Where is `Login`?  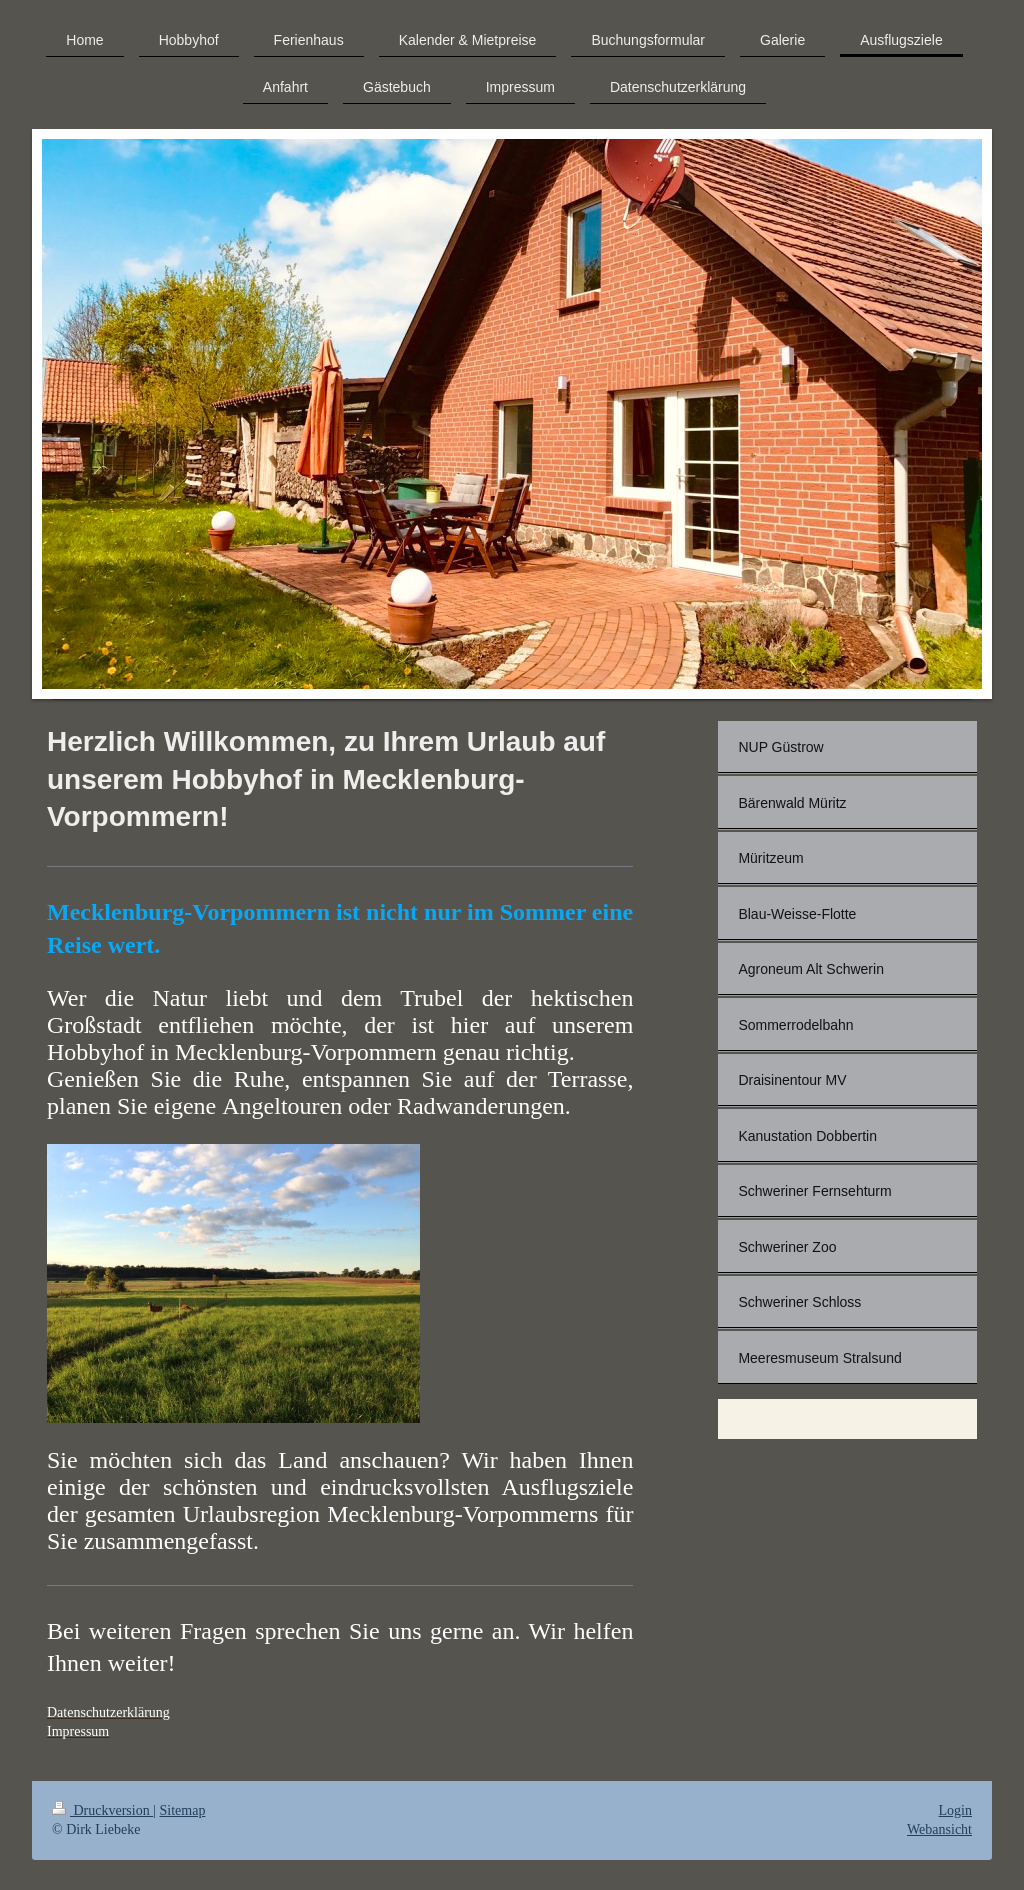
Login is located at coordinates (955, 1810).